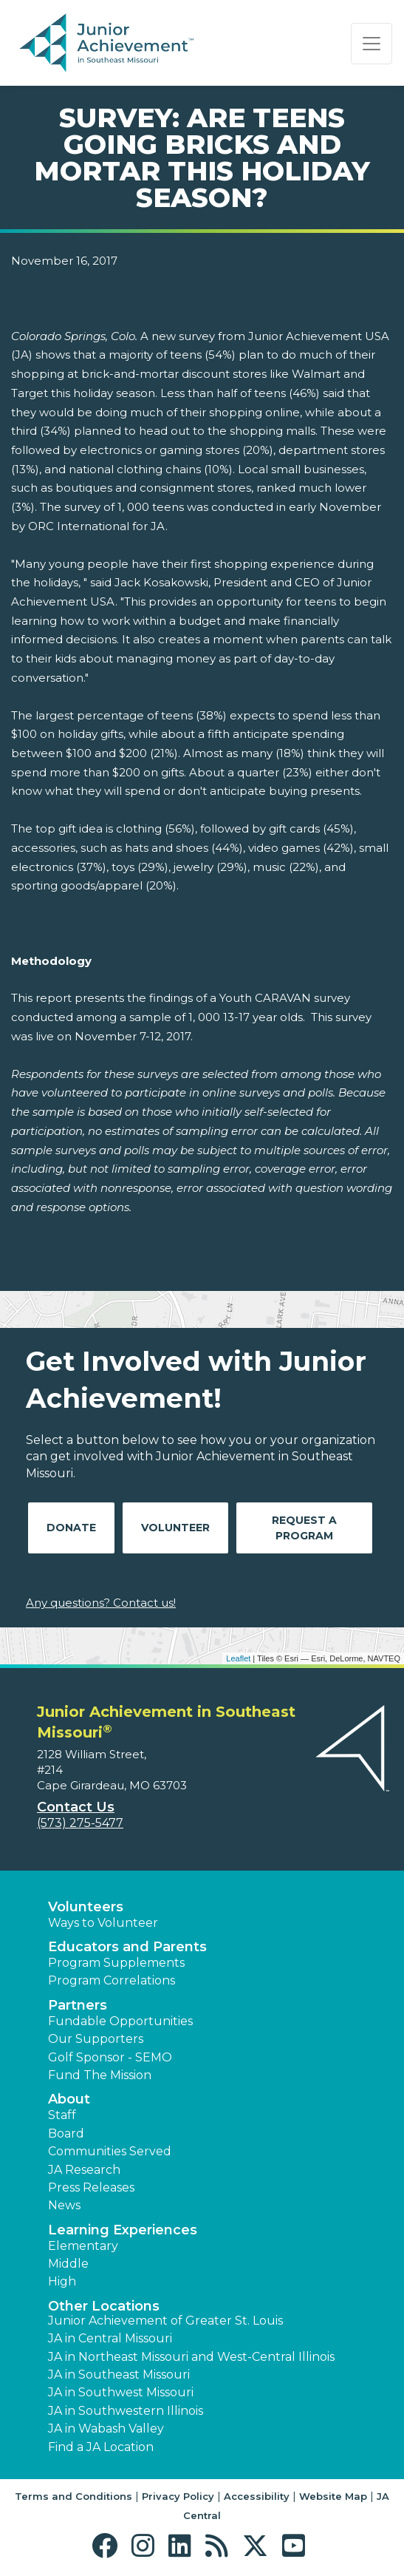 This screenshot has width=404, height=2576. What do you see at coordinates (99, 2075) in the screenshot?
I see `Fund The Mission [button]` at bounding box center [99, 2075].